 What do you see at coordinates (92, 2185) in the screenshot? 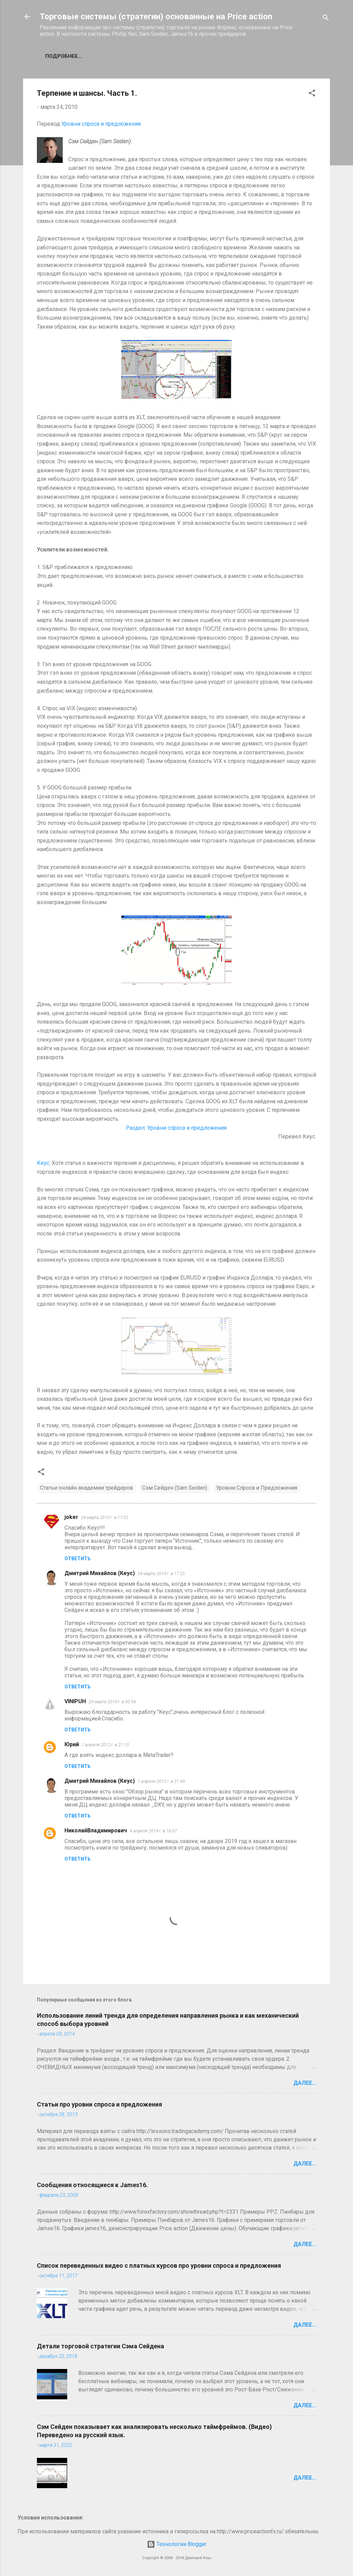
I see `Сообщения относящиеся к James16.` at bounding box center [92, 2185].